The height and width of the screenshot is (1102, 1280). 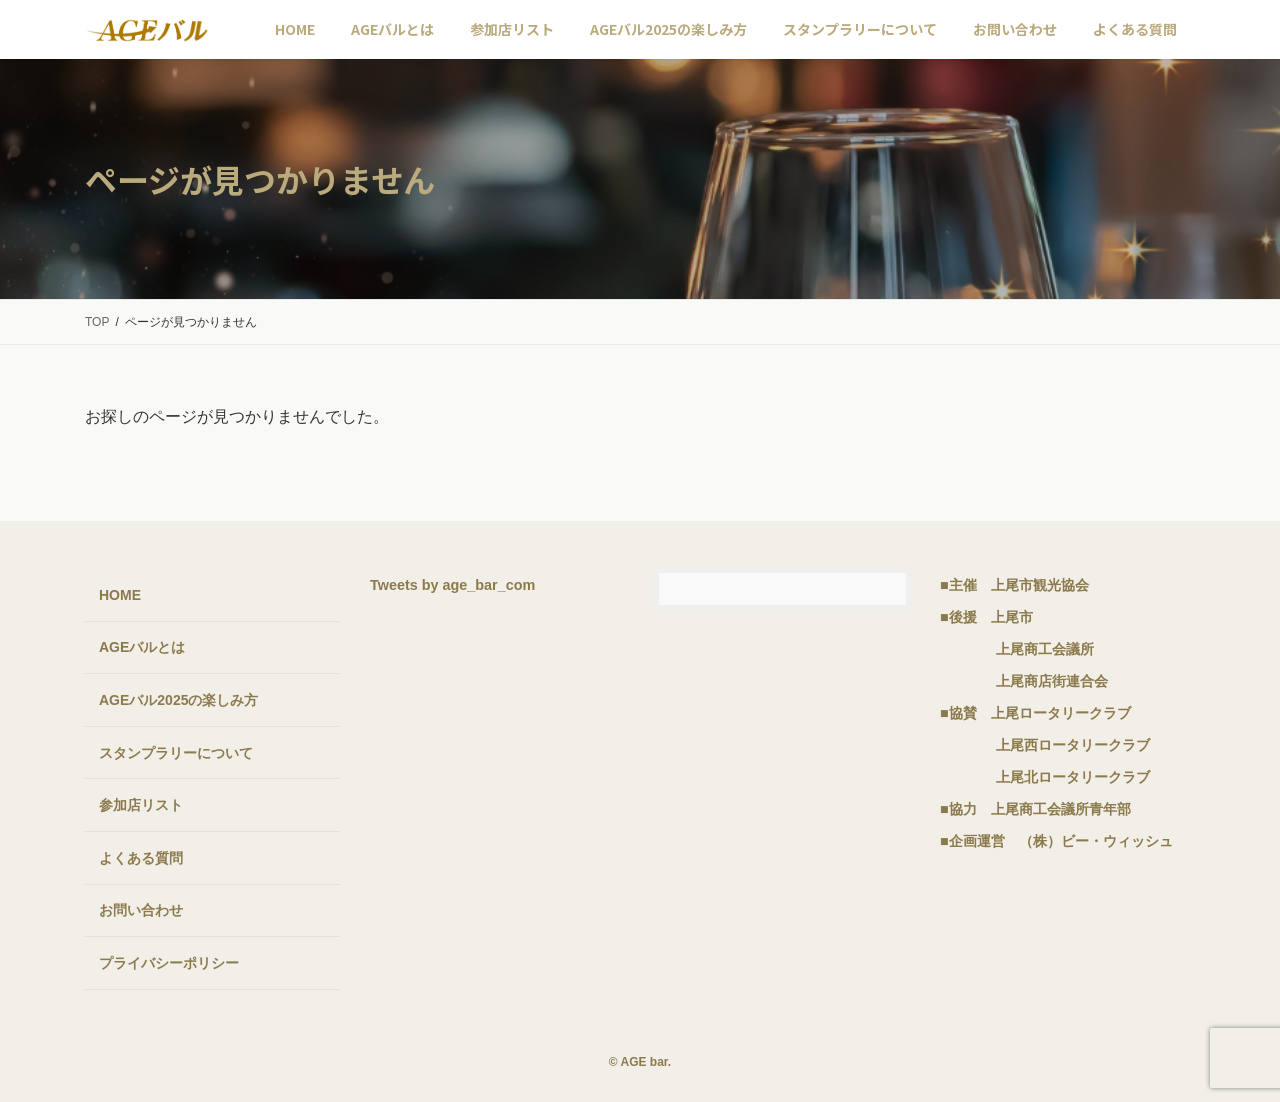 I want to click on （株）ビー・ウィッシュ, so click(x=1096, y=841).